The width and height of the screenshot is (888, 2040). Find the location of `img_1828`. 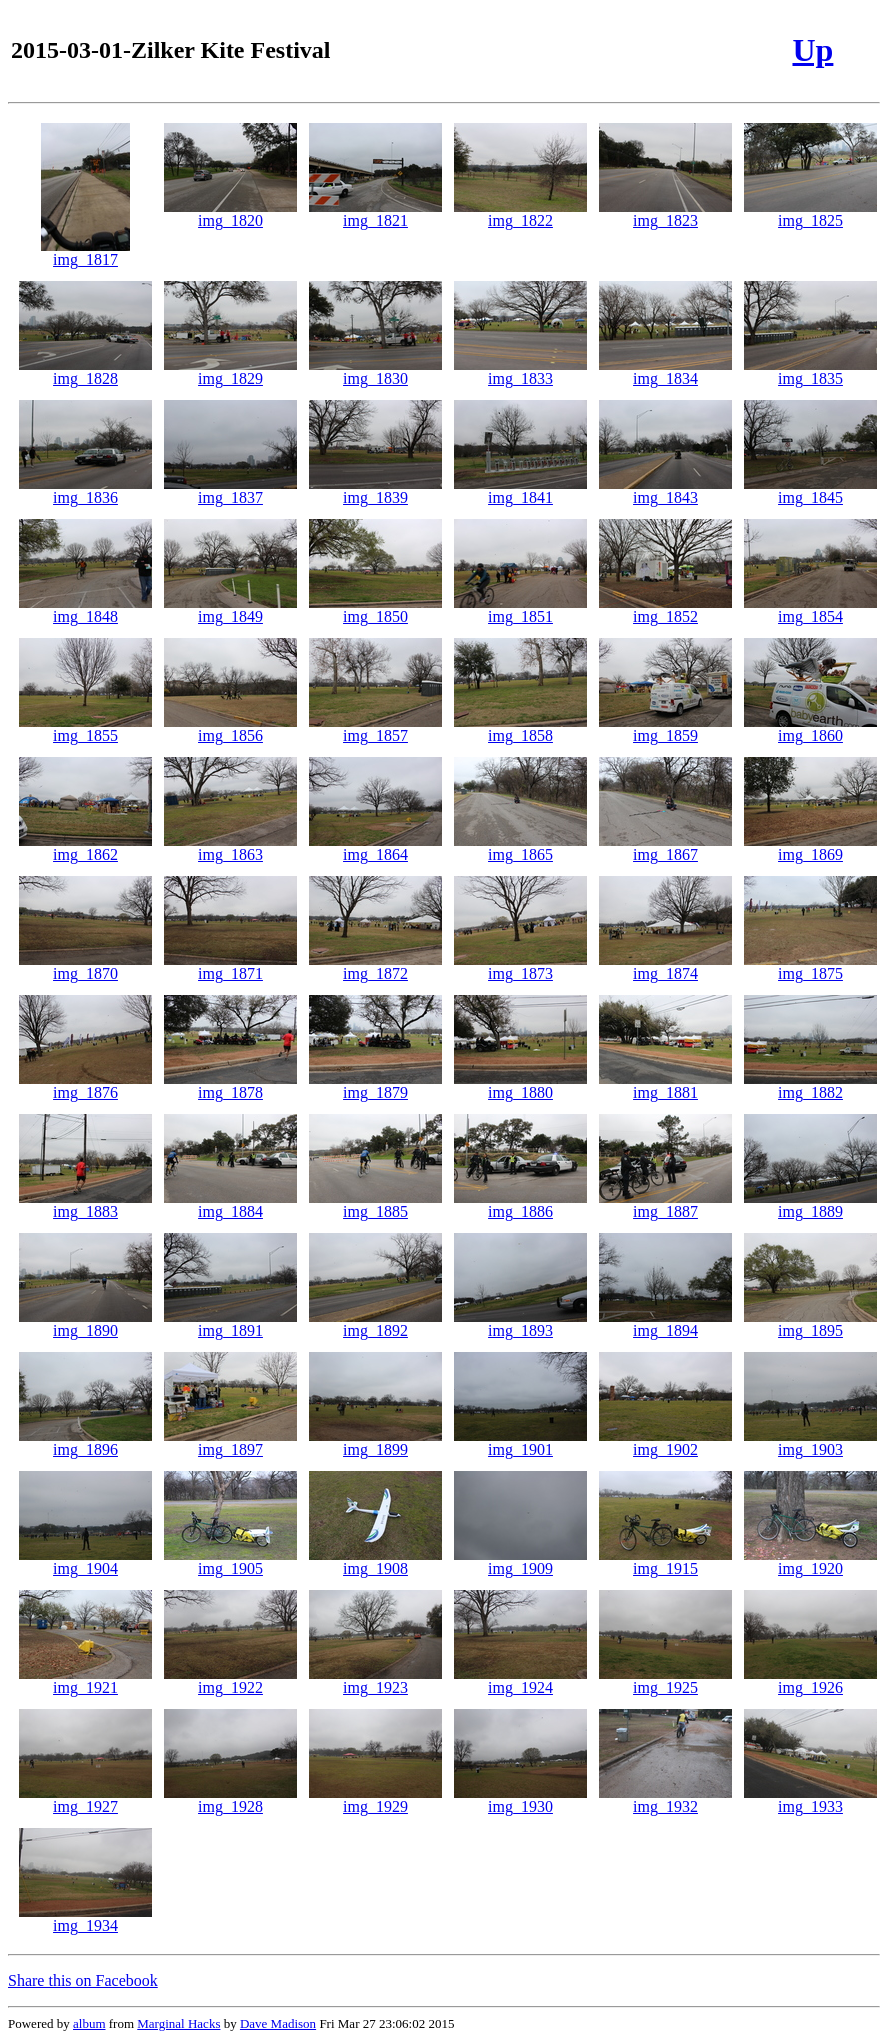

img_1828 is located at coordinates (85, 371).